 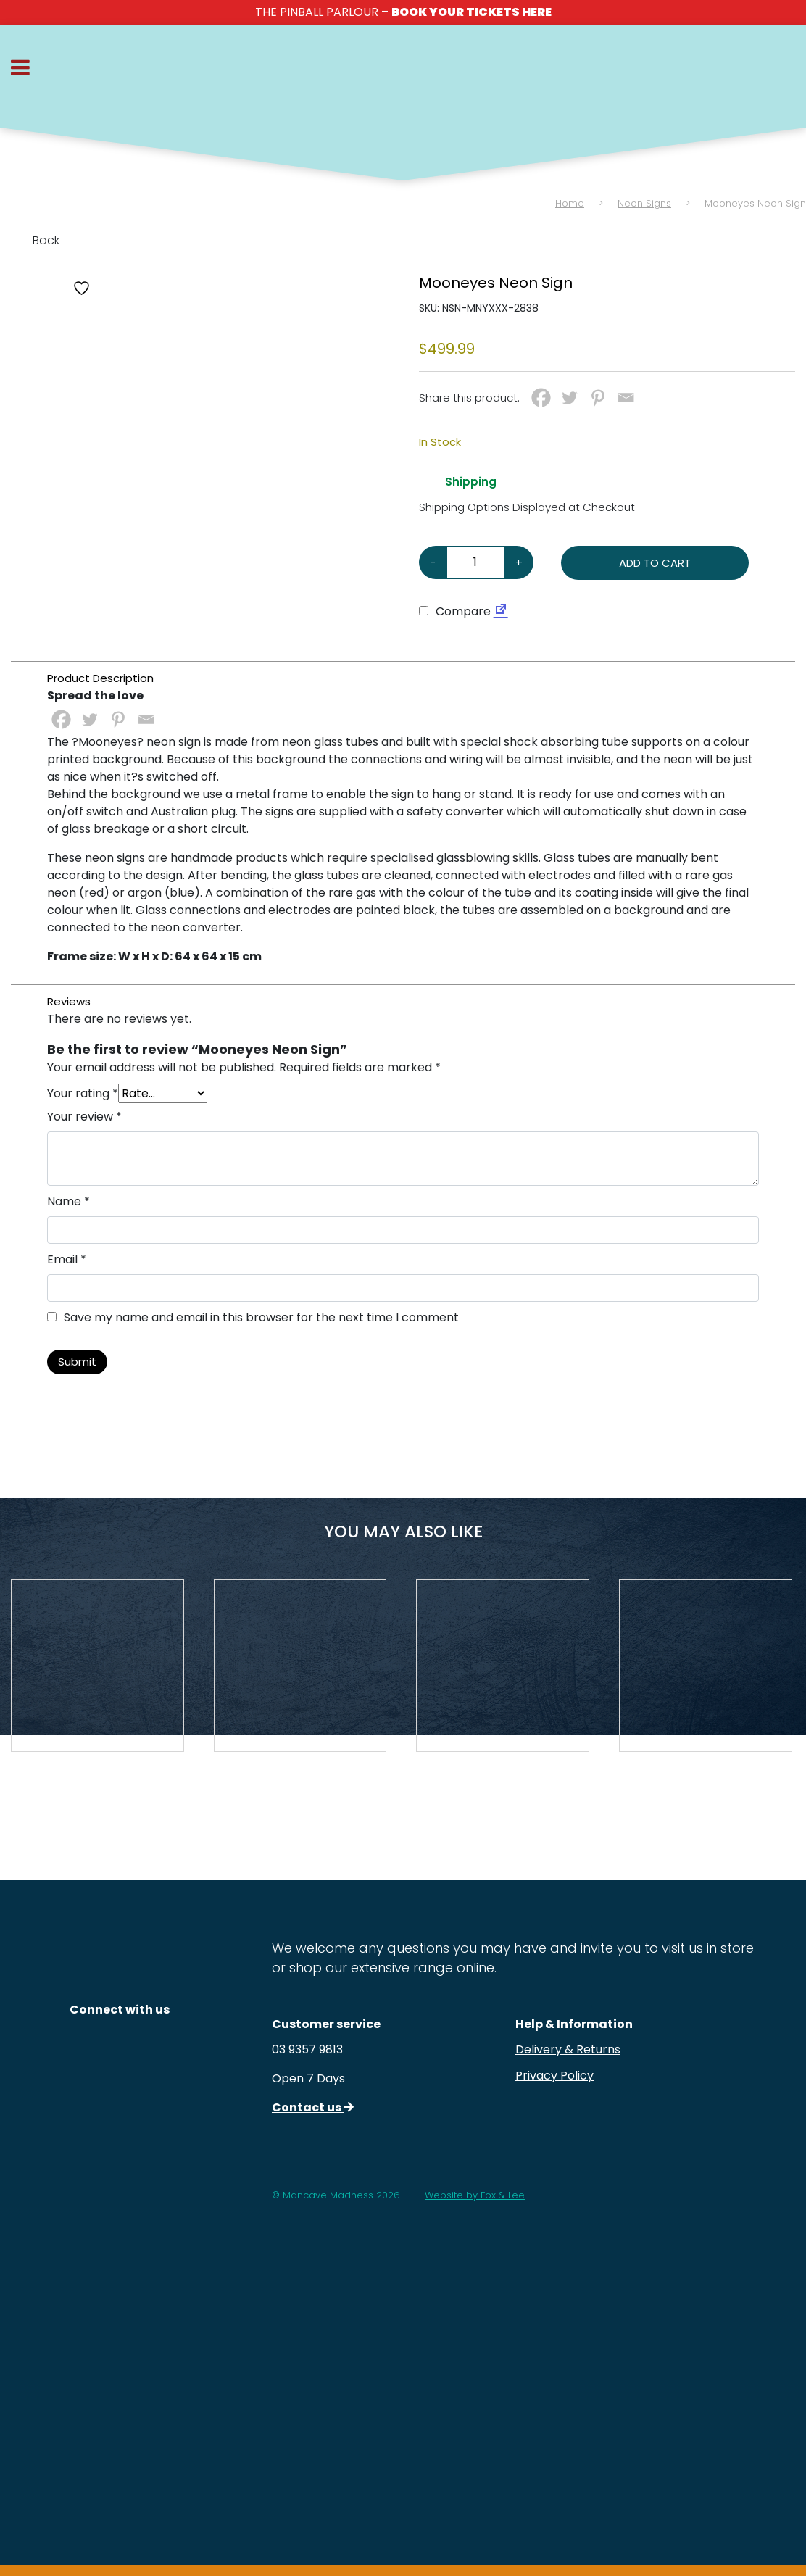 What do you see at coordinates (597, 397) in the screenshot?
I see `[Pinterest]` at bounding box center [597, 397].